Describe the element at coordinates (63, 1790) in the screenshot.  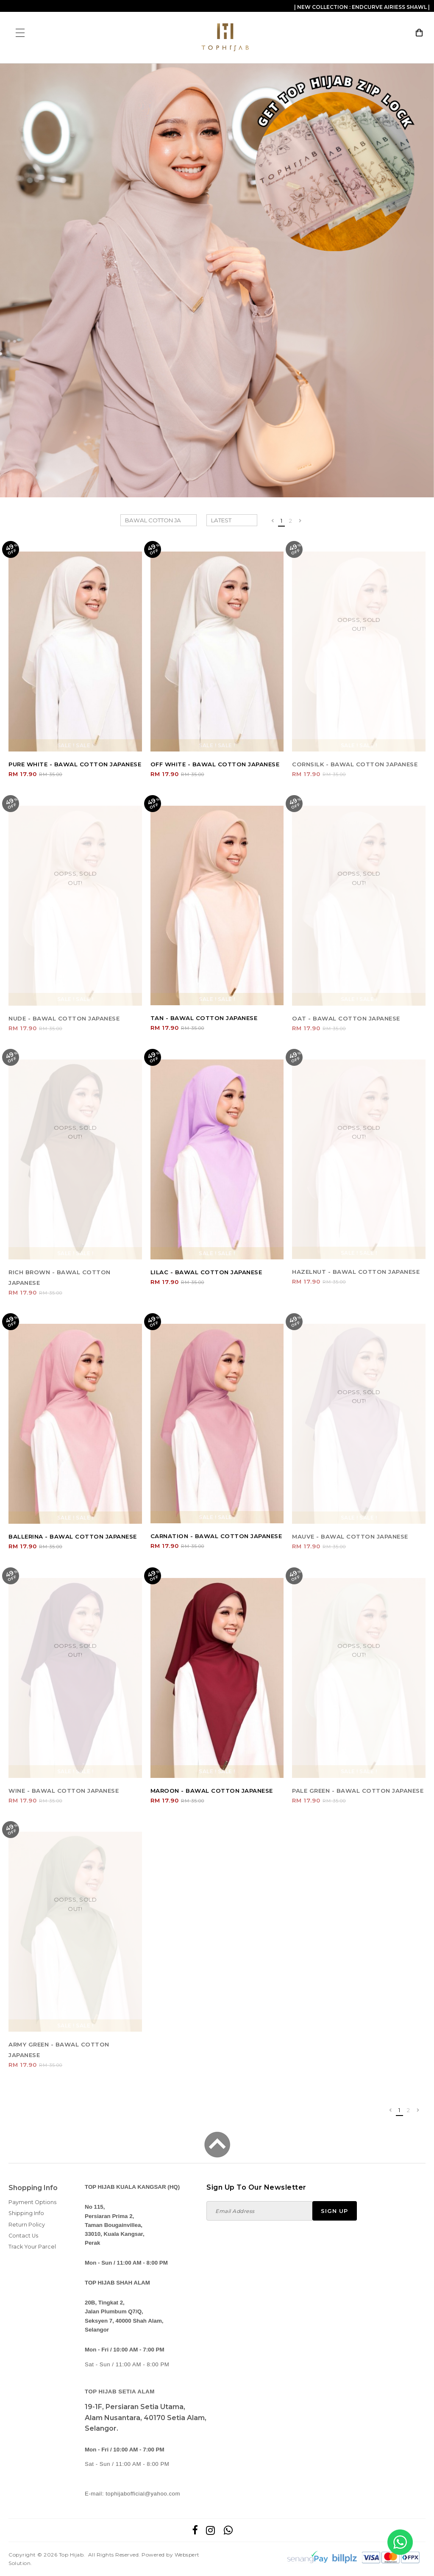
I see `WINE - BAWAL COTTON JAPANESE` at that location.